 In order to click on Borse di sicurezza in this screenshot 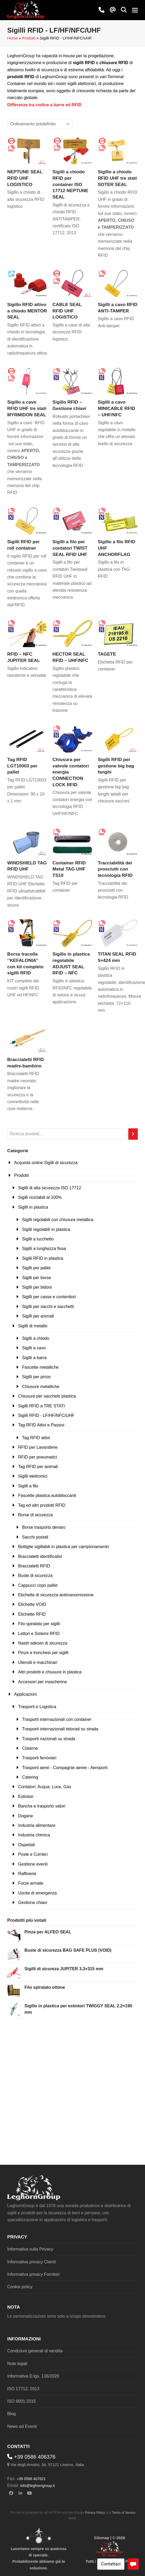, I will do `click(35, 1515)`.